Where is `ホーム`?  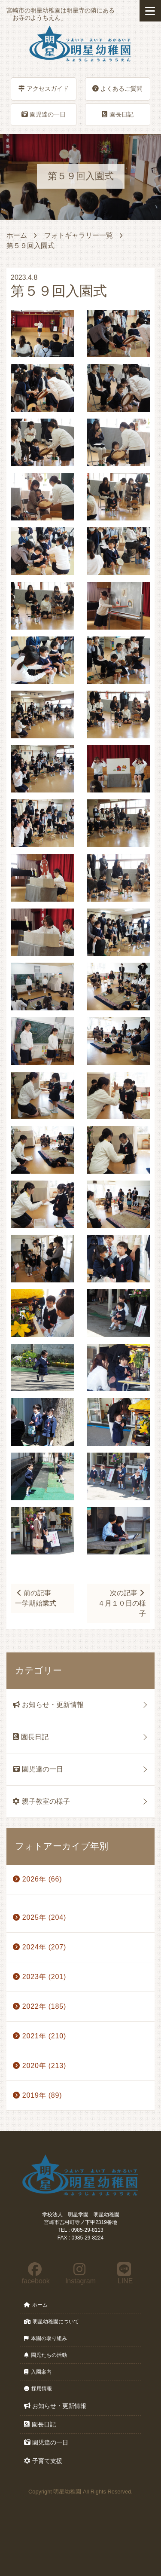 ホーム is located at coordinates (16, 235).